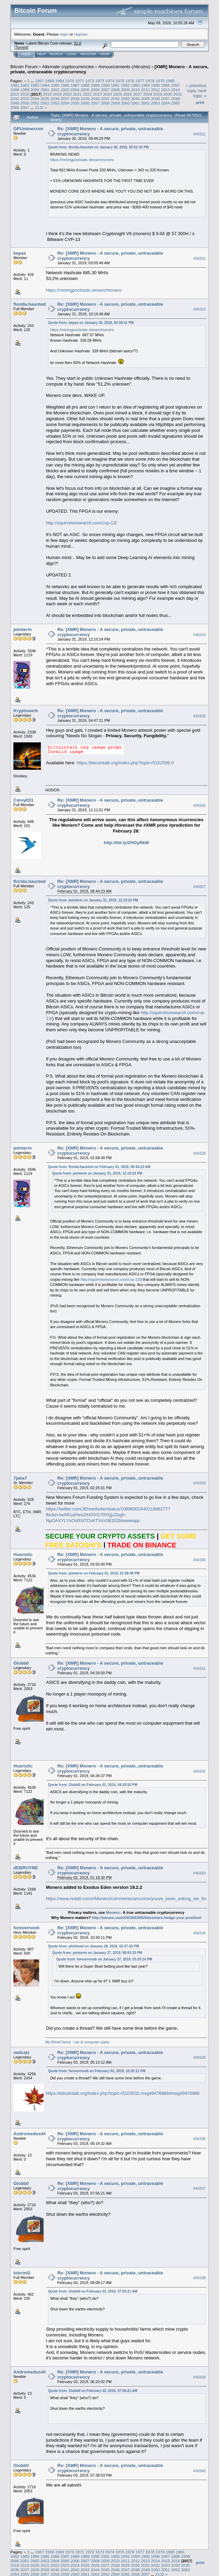  What do you see at coordinates (199, 309) in the screenshot?
I see `#40323` at bounding box center [199, 309].